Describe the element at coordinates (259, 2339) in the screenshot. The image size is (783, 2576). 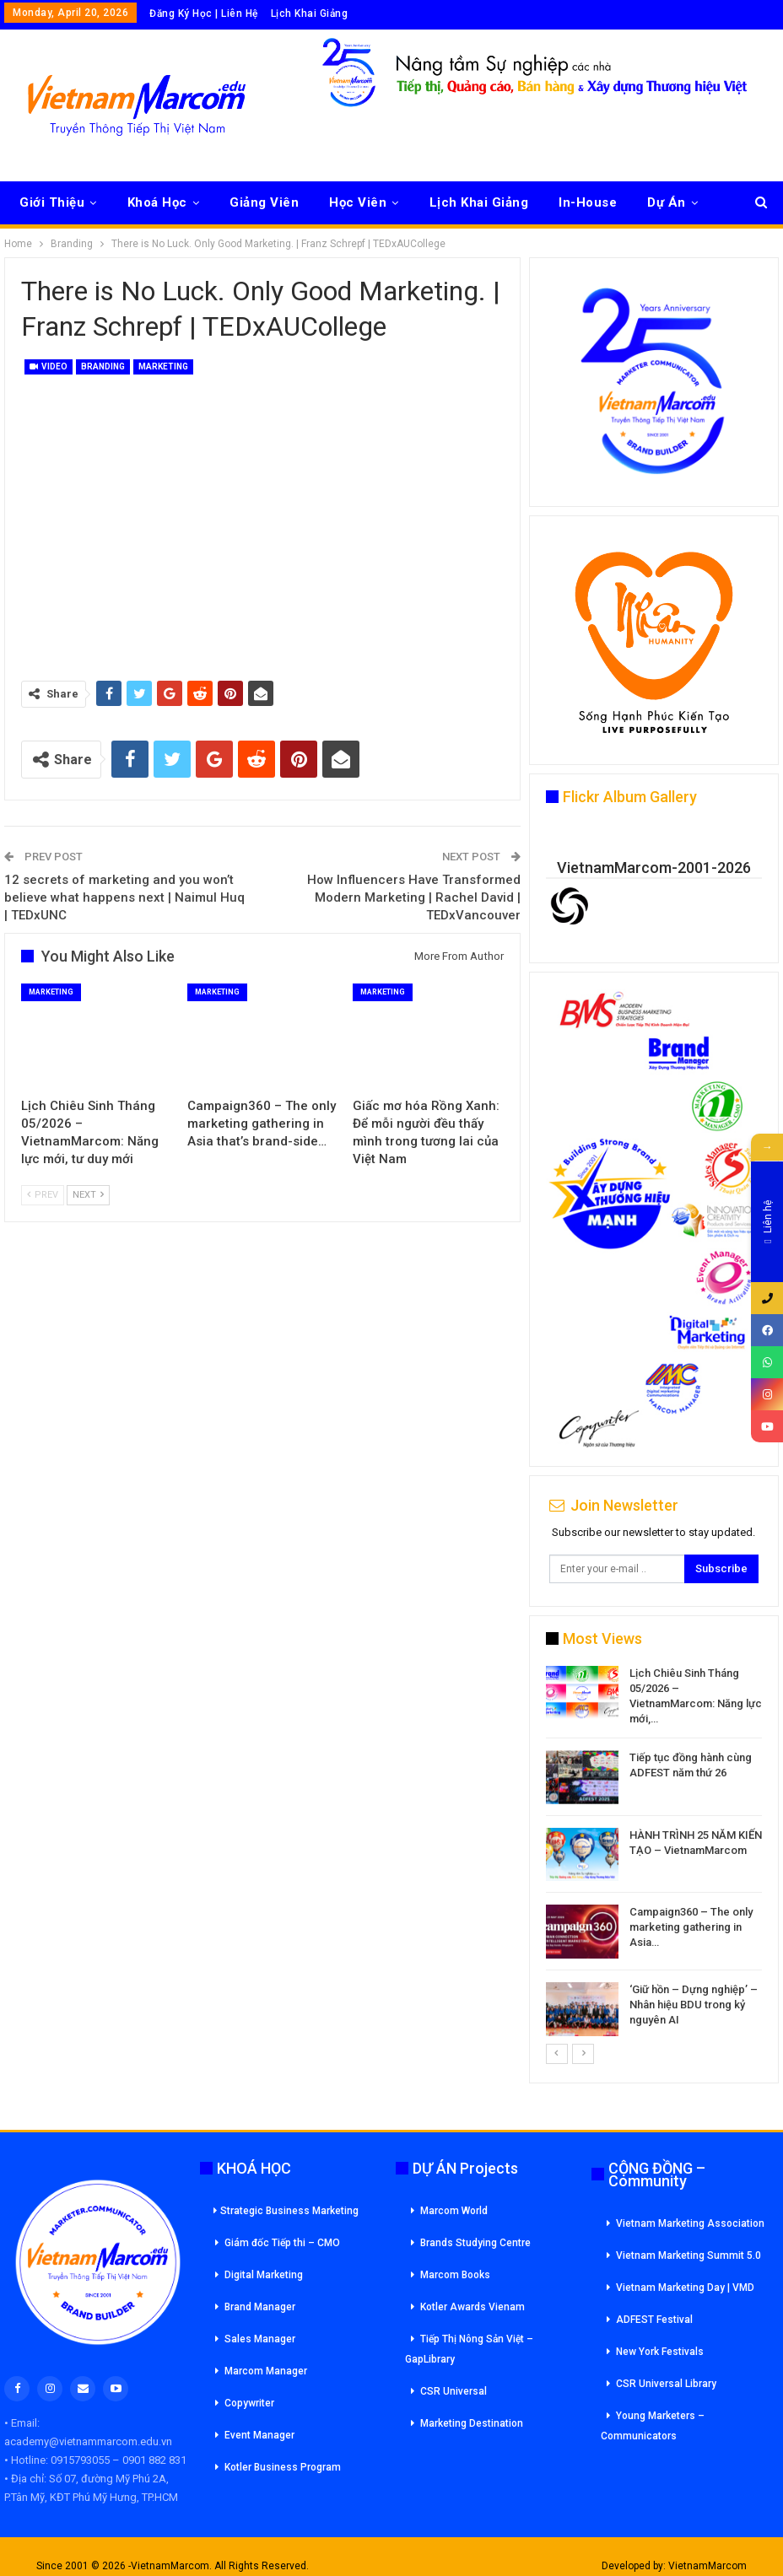
I see `Sales Manager` at that location.